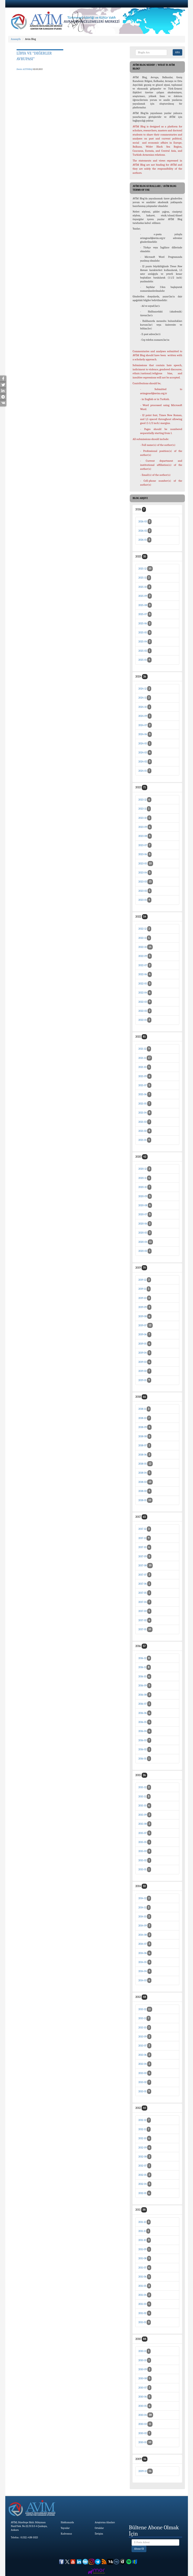 The height and width of the screenshot is (2576, 193). Describe the element at coordinates (144, 1962) in the screenshot. I see `2014-05` at that location.